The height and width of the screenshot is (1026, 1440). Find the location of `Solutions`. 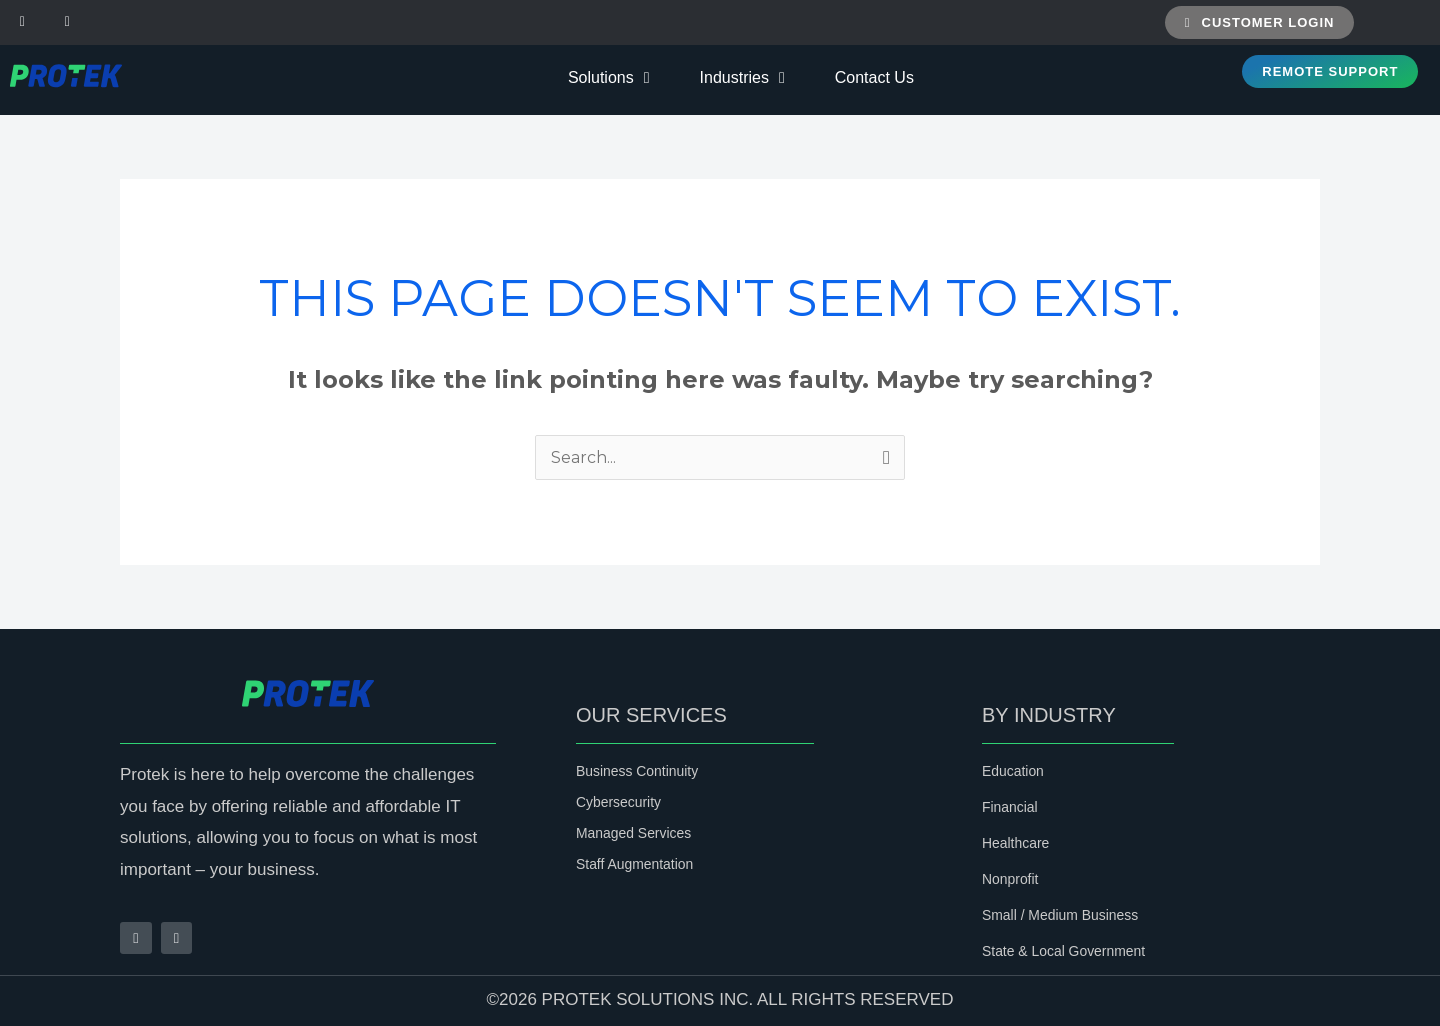

Solutions is located at coordinates (609, 78).